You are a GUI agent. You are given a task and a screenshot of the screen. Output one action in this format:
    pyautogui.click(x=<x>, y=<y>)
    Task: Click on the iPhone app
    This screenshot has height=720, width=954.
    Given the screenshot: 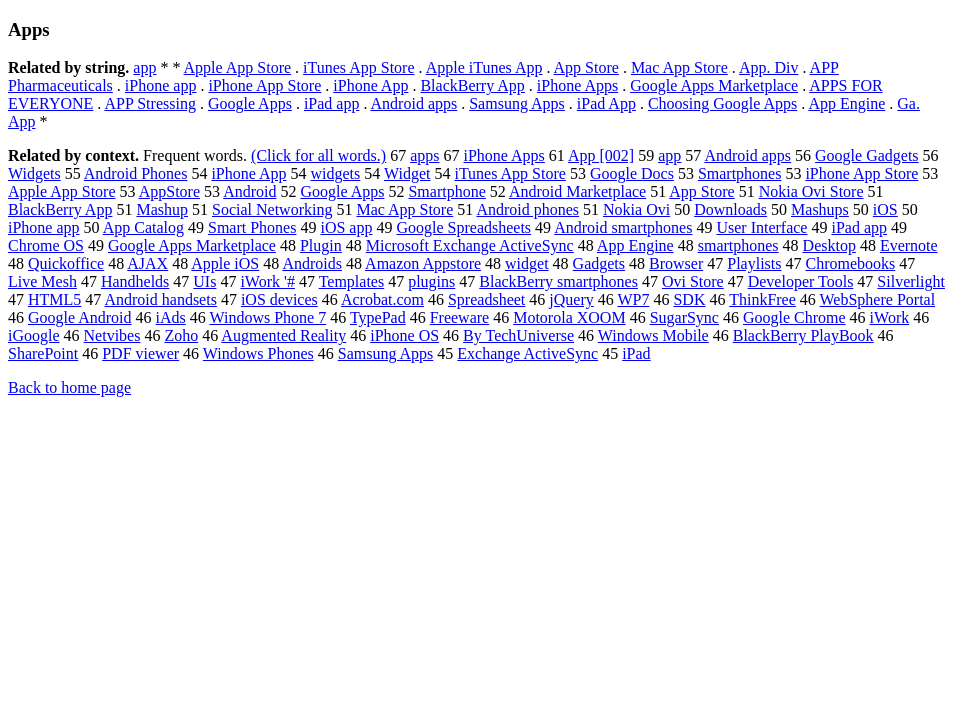 What is the action you would take?
    pyautogui.click(x=161, y=85)
    